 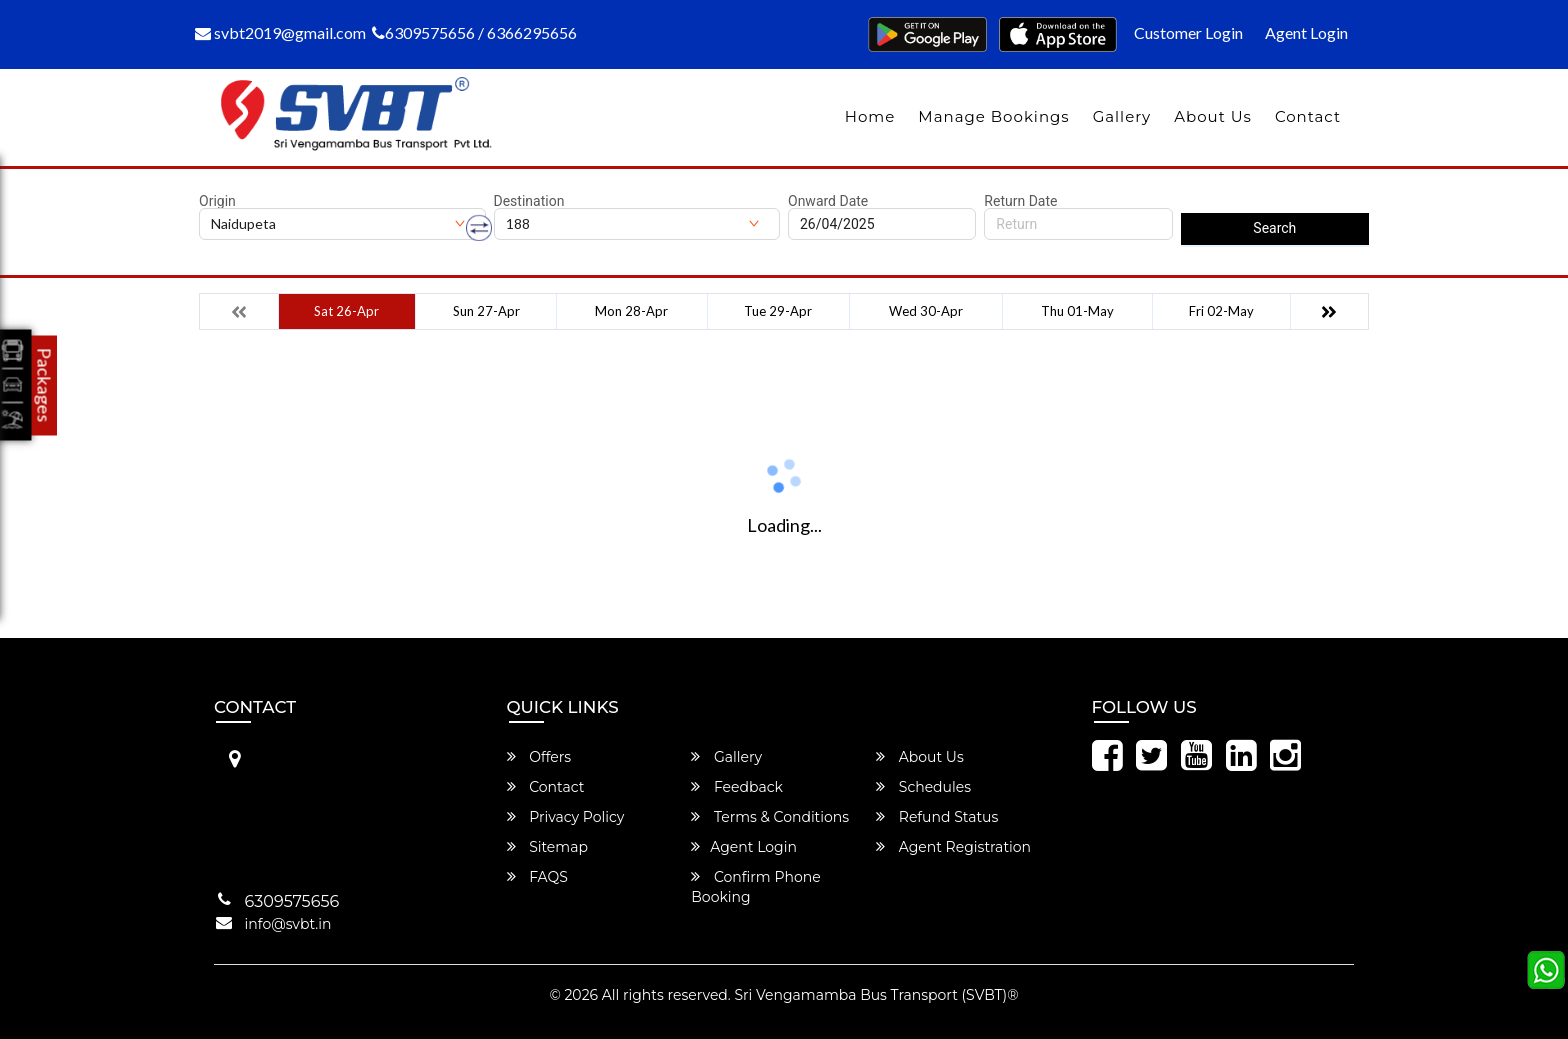 I want to click on Thu 01-May, so click(x=1077, y=311).